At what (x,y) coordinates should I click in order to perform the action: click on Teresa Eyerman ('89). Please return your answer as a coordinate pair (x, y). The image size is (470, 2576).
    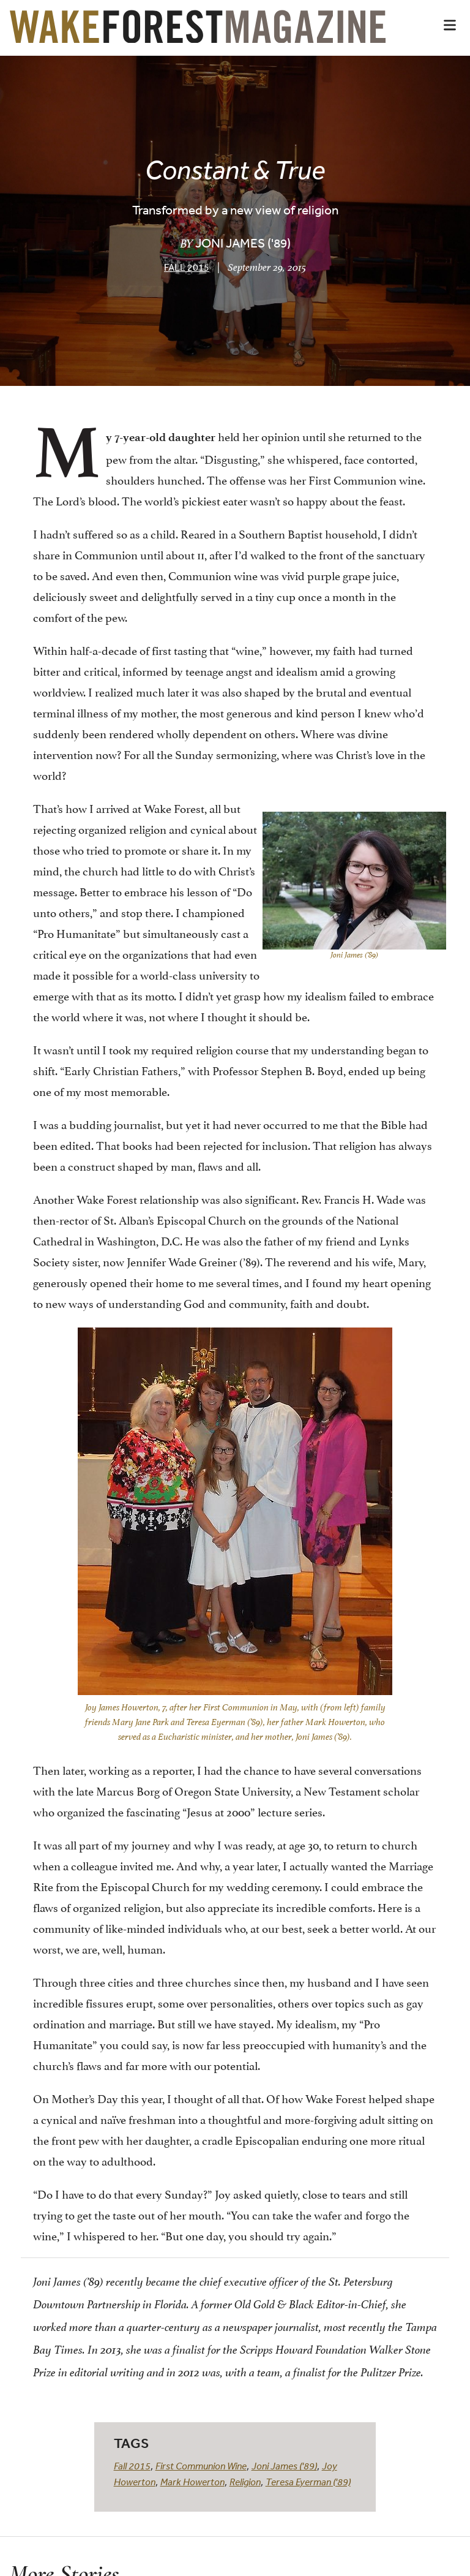
    Looking at the image, I should click on (308, 2482).